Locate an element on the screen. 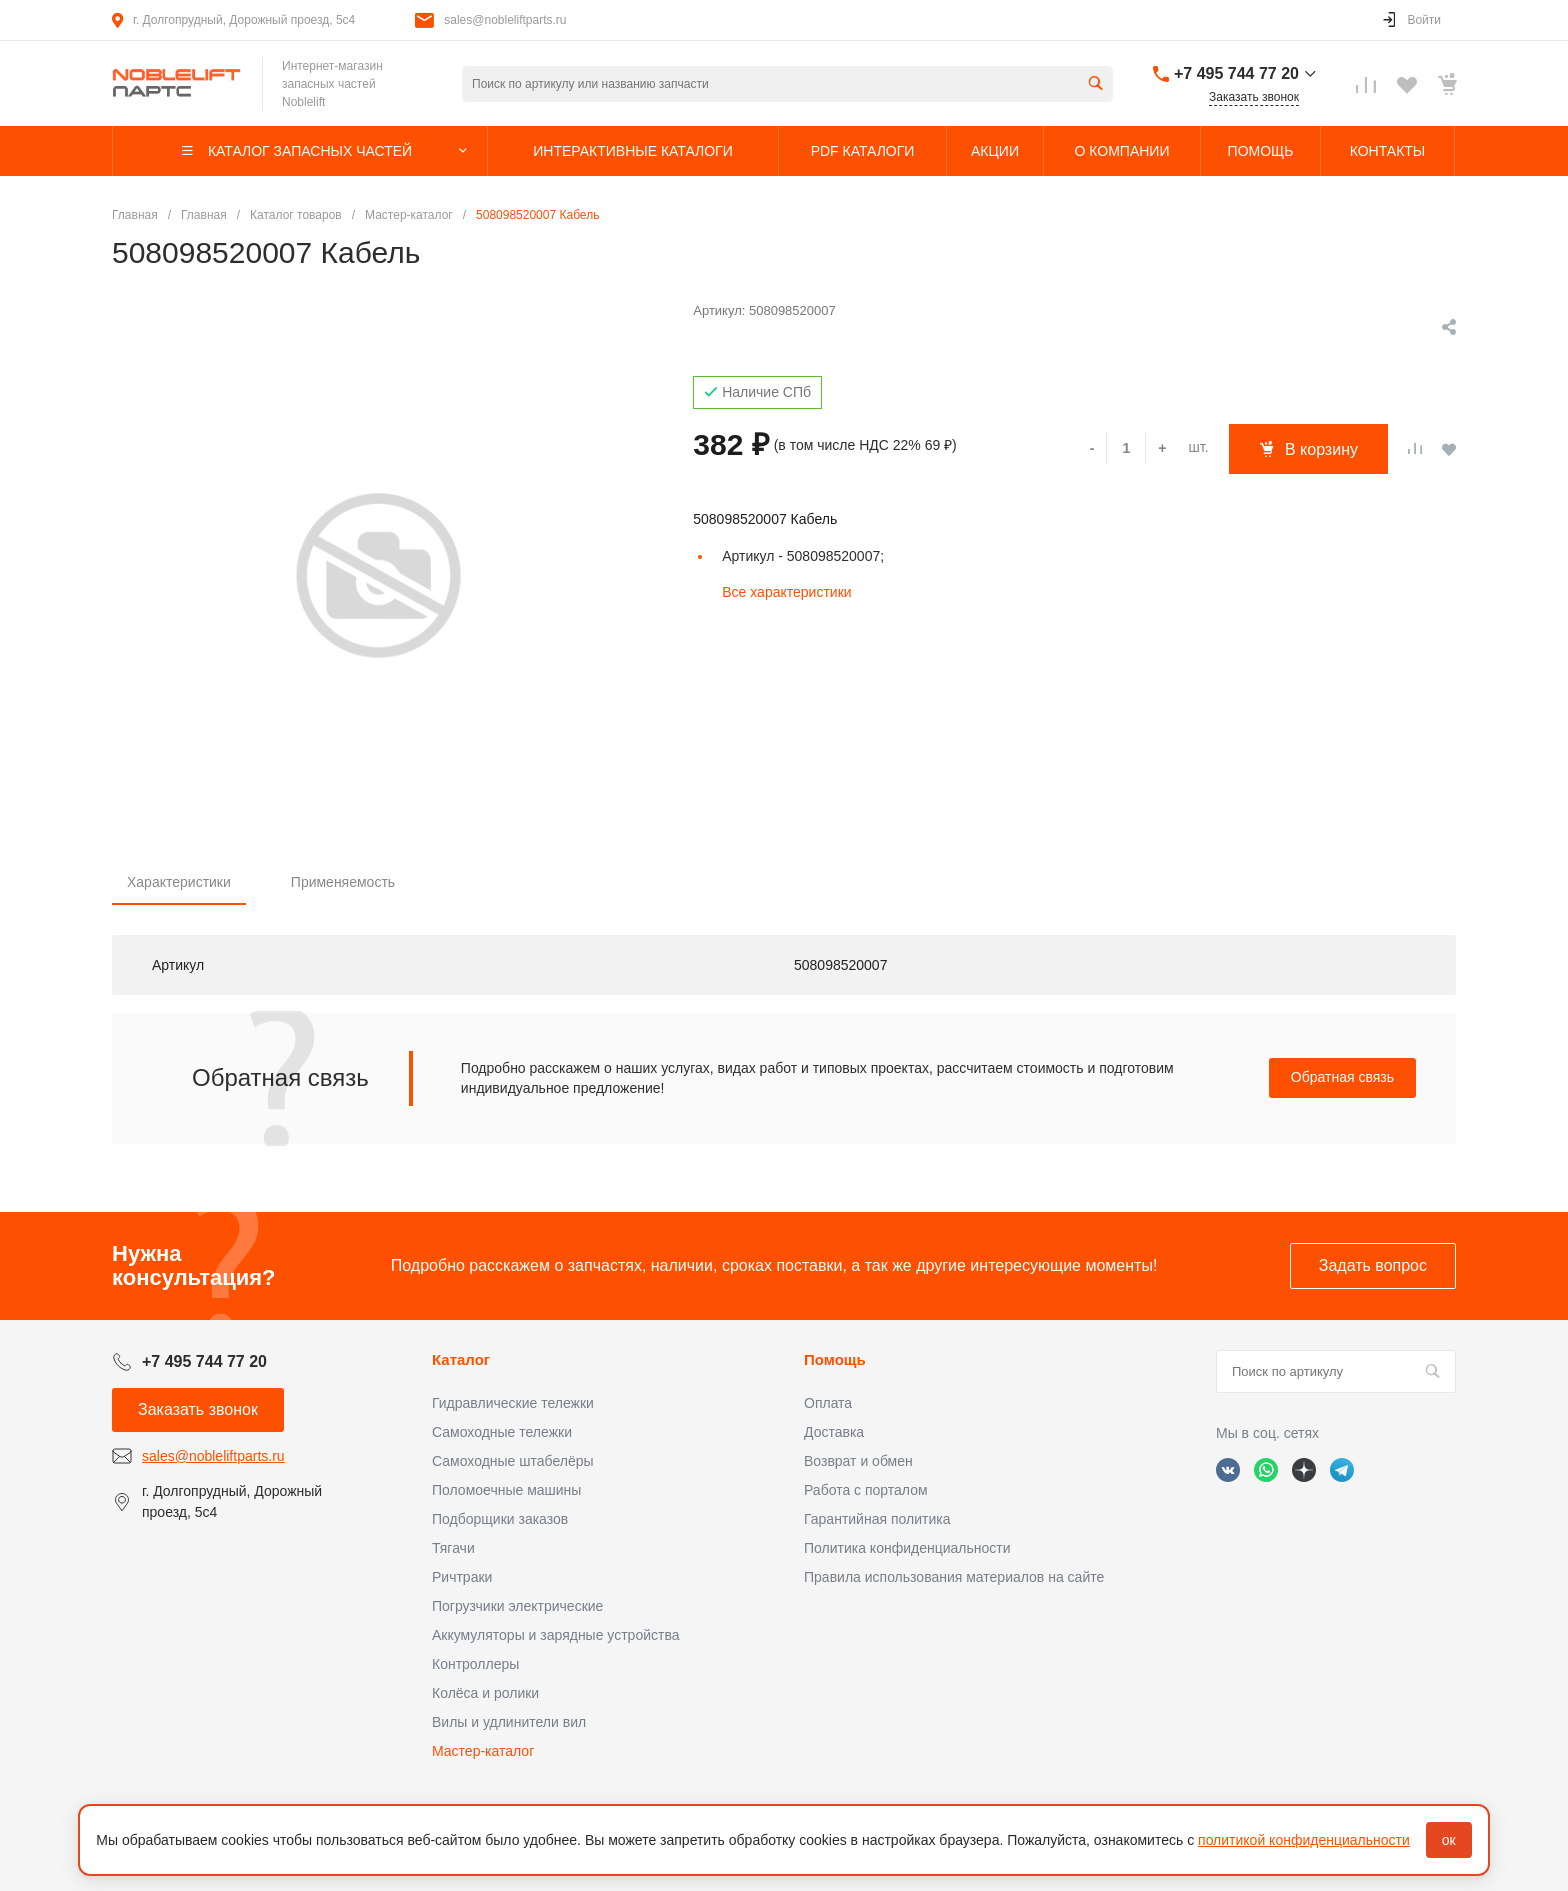  Гарантийная политика is located at coordinates (877, 1519).